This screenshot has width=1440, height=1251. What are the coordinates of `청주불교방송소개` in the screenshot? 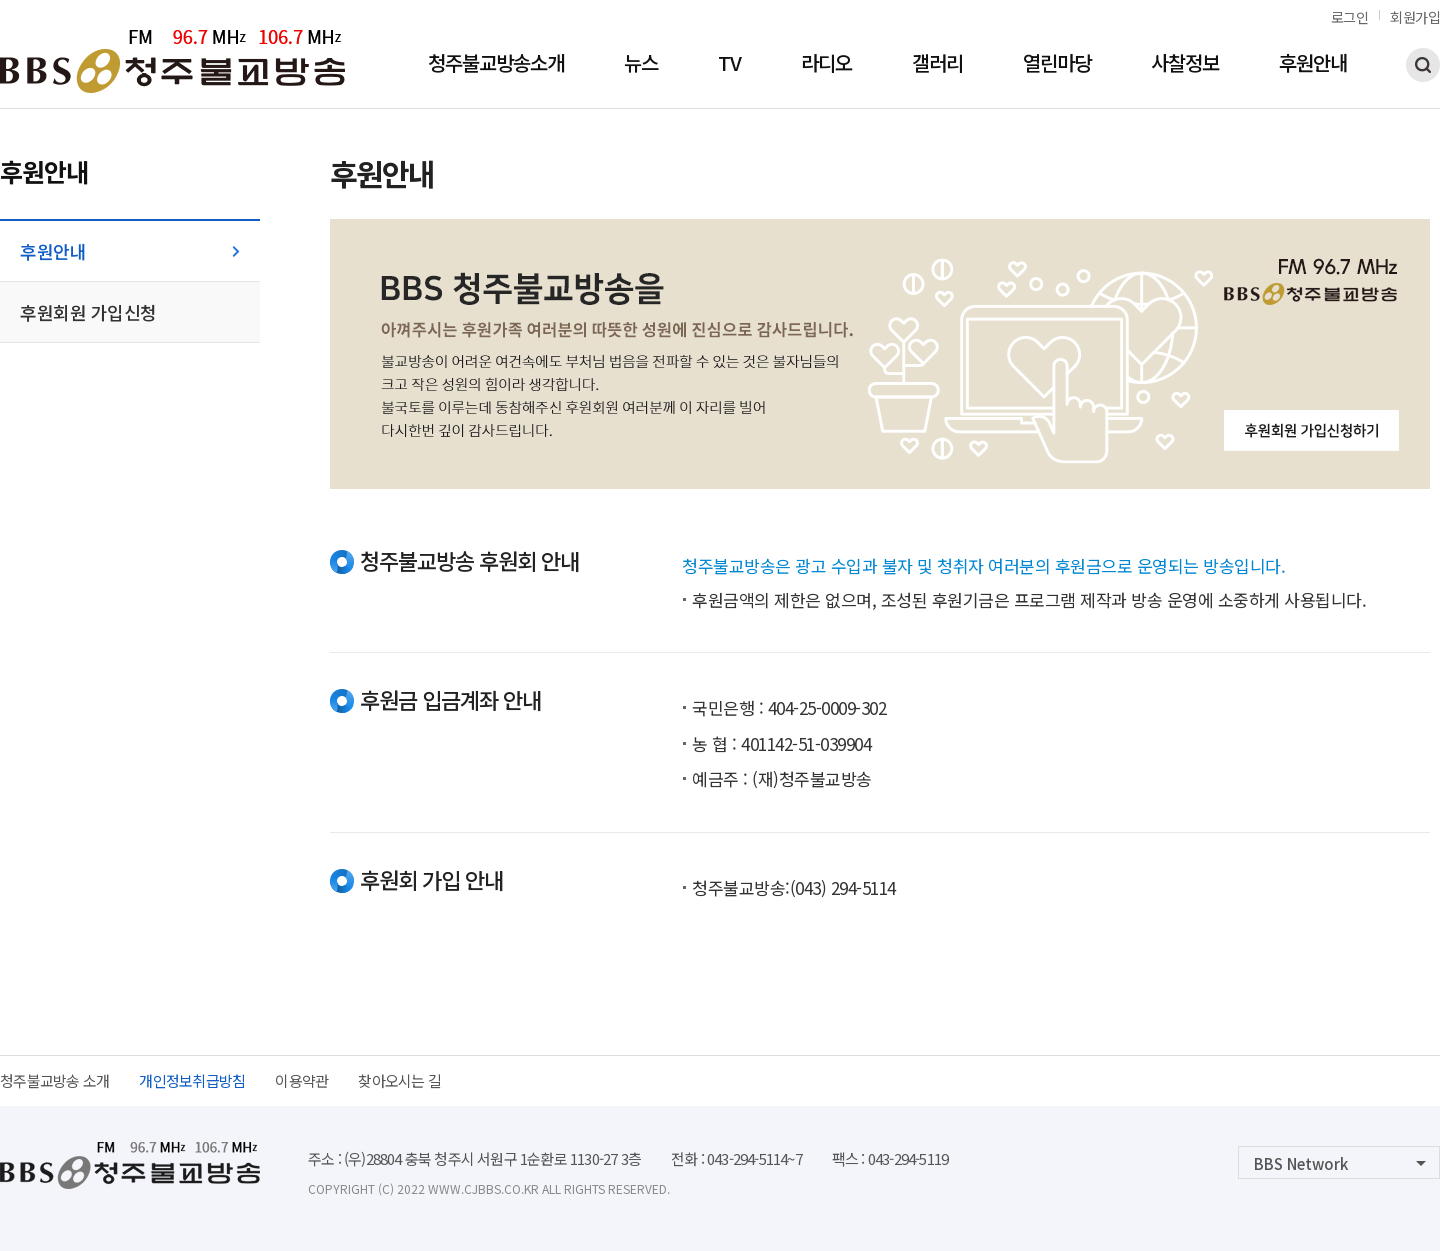 It's located at (496, 65).